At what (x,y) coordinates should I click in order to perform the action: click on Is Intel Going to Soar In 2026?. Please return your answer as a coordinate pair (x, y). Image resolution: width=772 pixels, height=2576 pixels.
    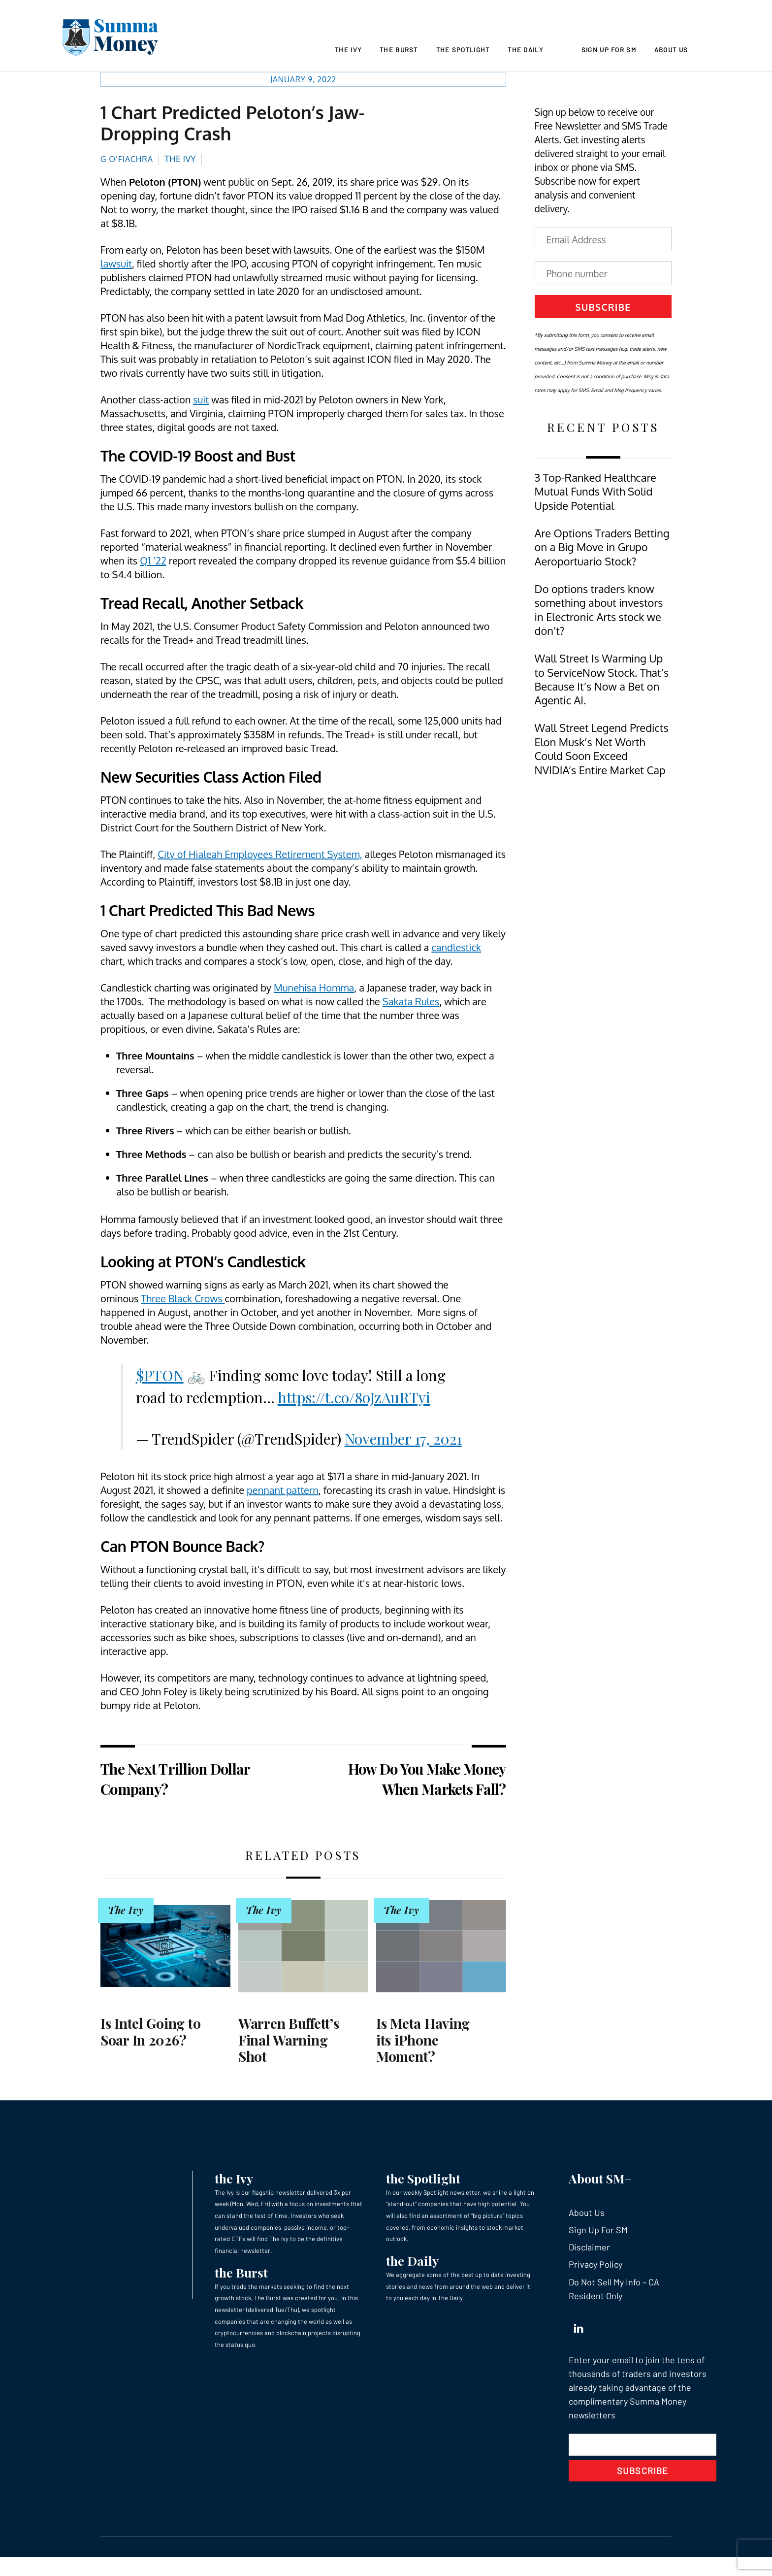
    Looking at the image, I should click on (150, 2034).